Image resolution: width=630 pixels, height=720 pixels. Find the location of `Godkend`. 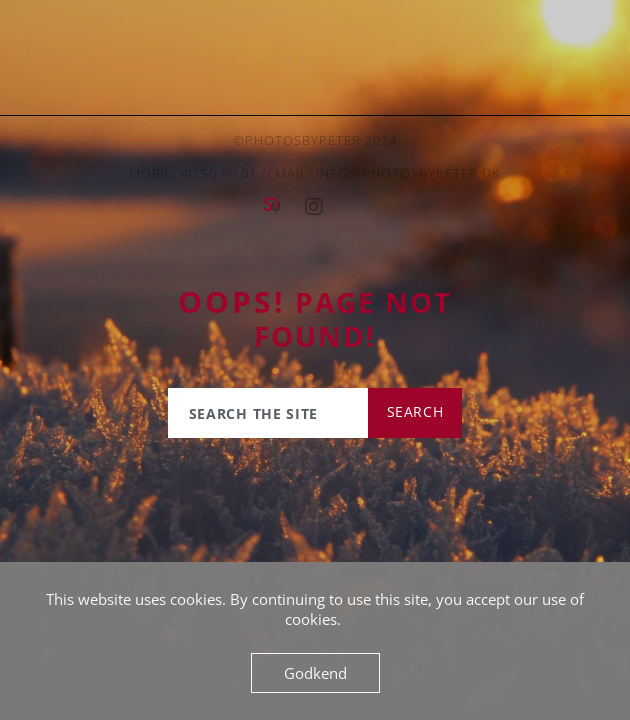

Godkend is located at coordinates (315, 673).